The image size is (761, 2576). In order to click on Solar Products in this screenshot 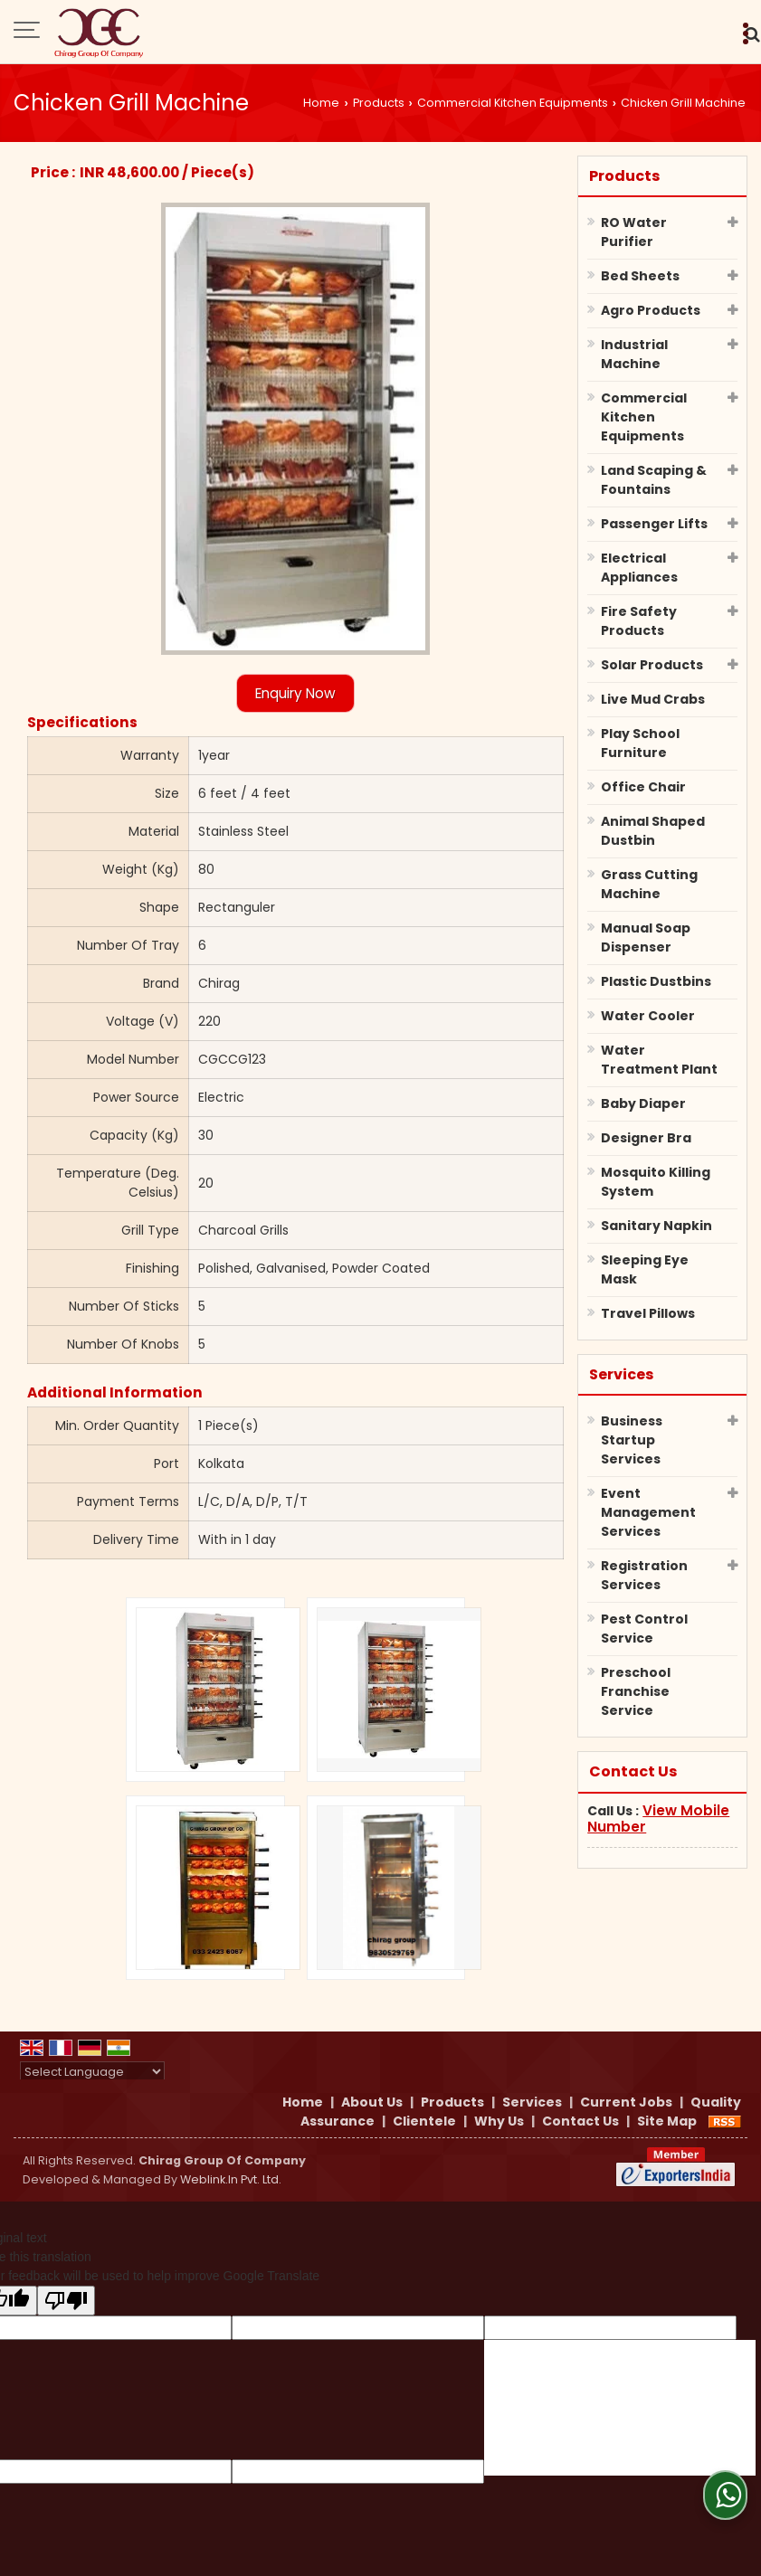, I will do `click(652, 665)`.